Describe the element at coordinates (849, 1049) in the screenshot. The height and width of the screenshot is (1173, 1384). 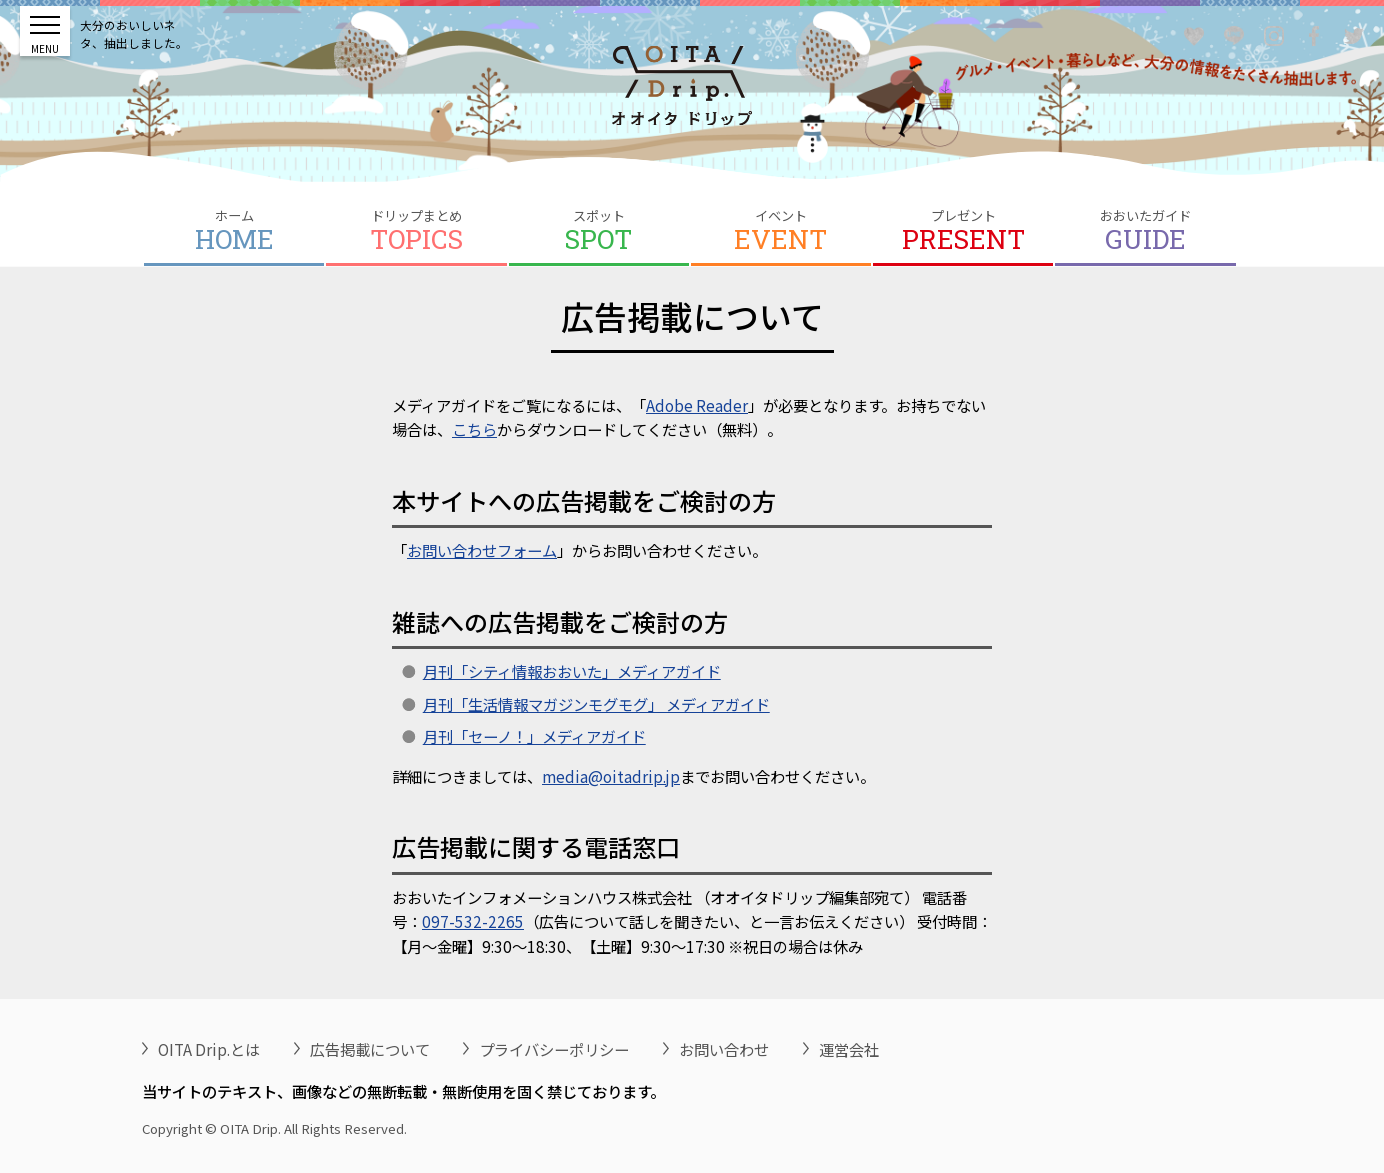
I see `運営会社` at that location.